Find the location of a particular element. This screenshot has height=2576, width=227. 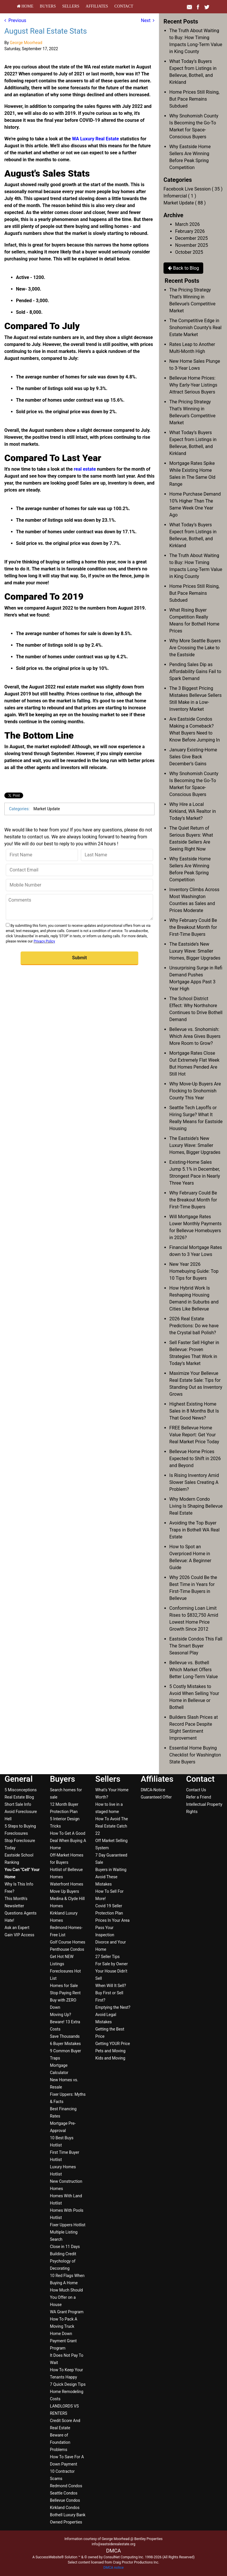

Stop Paying Rent is located at coordinates (65, 1993).